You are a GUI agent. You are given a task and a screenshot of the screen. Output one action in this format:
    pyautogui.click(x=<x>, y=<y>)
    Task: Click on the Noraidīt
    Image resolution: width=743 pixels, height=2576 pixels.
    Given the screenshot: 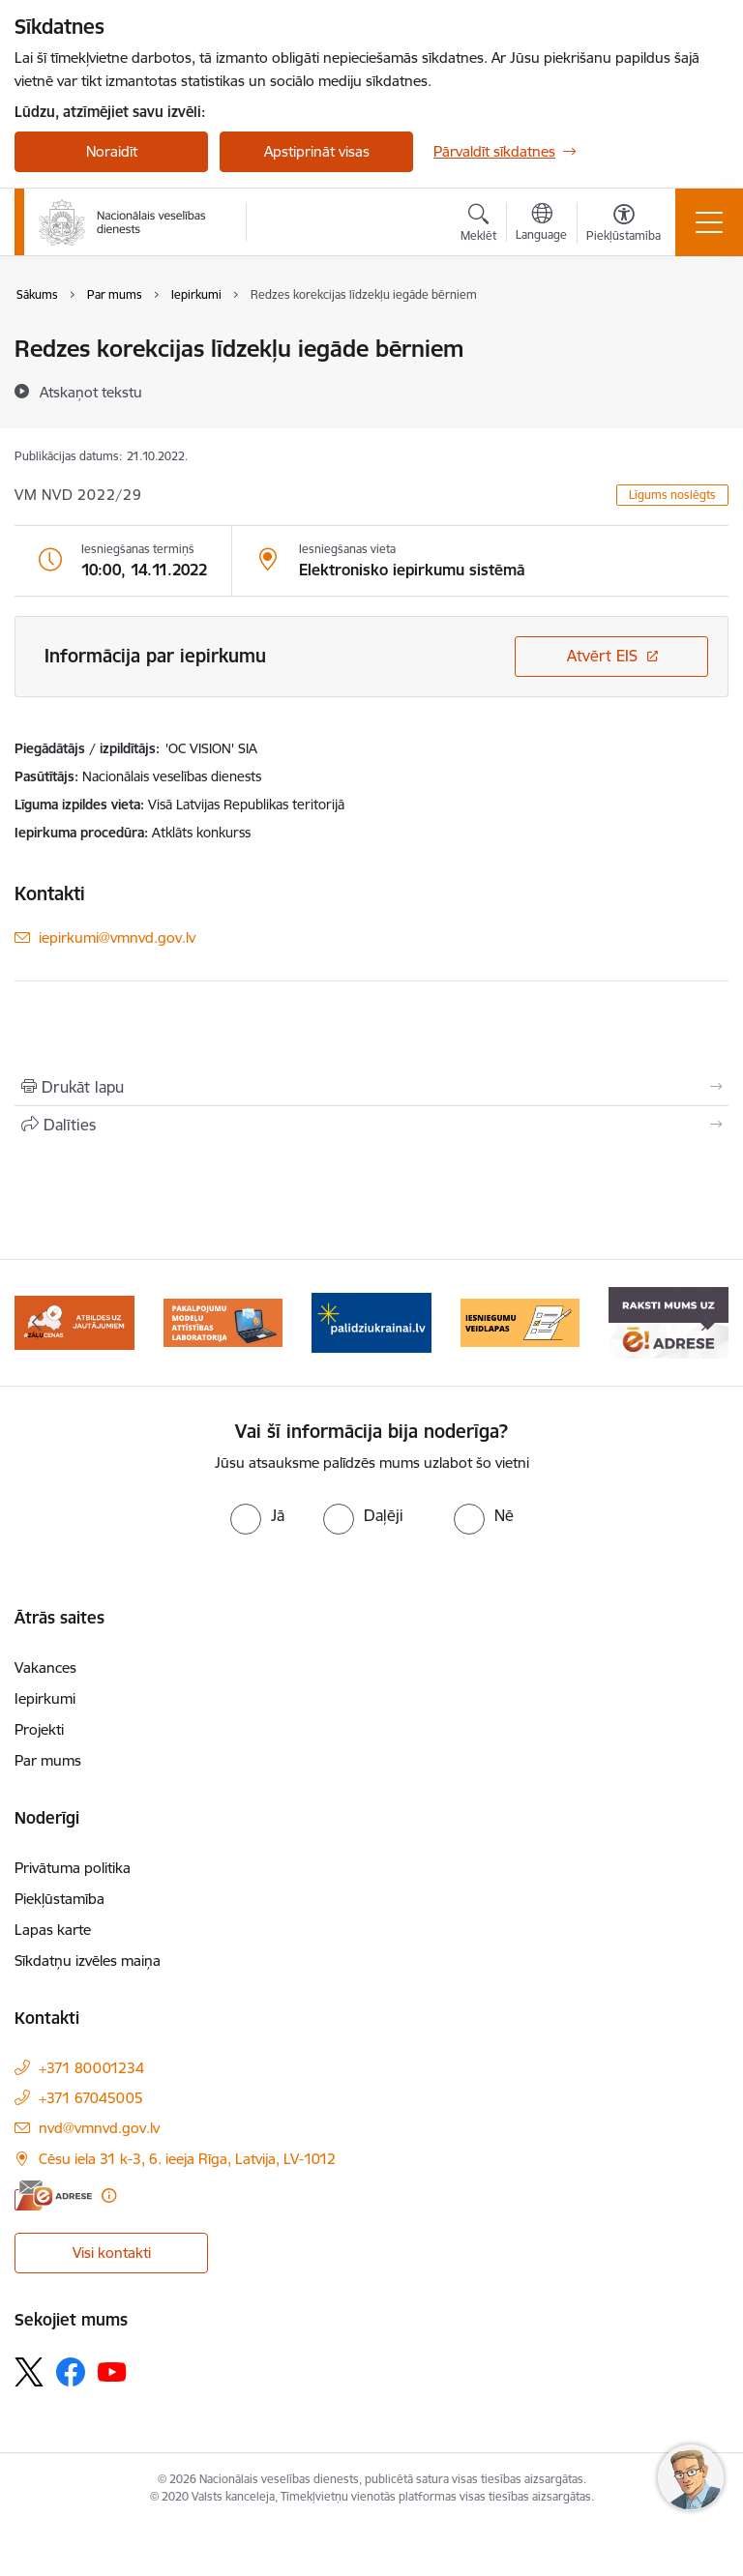 What is the action you would take?
    pyautogui.click(x=111, y=151)
    